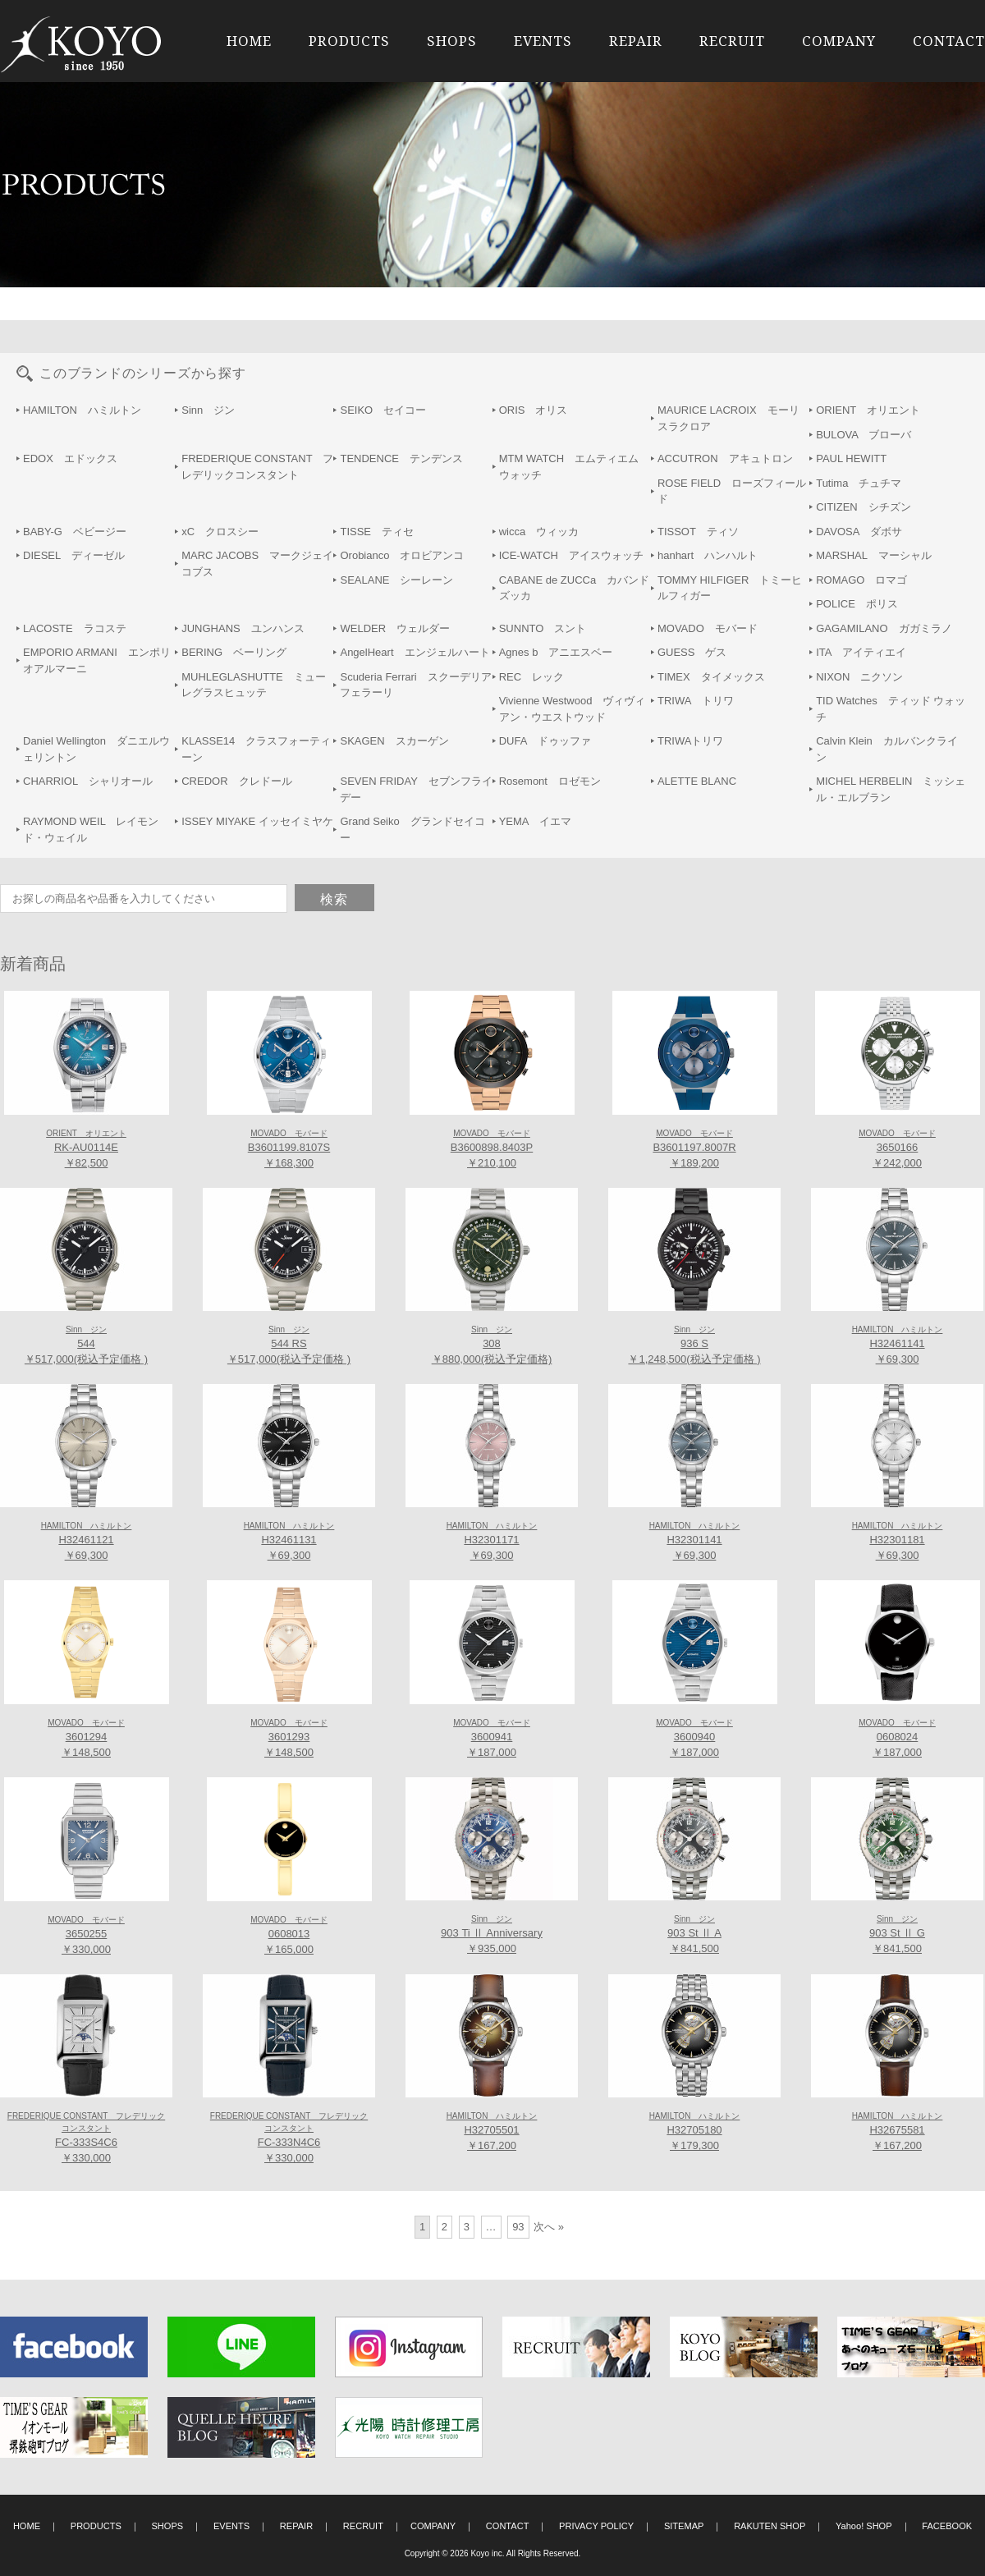  Describe the element at coordinates (696, 781) in the screenshot. I see `ALETTE BLANC` at that location.